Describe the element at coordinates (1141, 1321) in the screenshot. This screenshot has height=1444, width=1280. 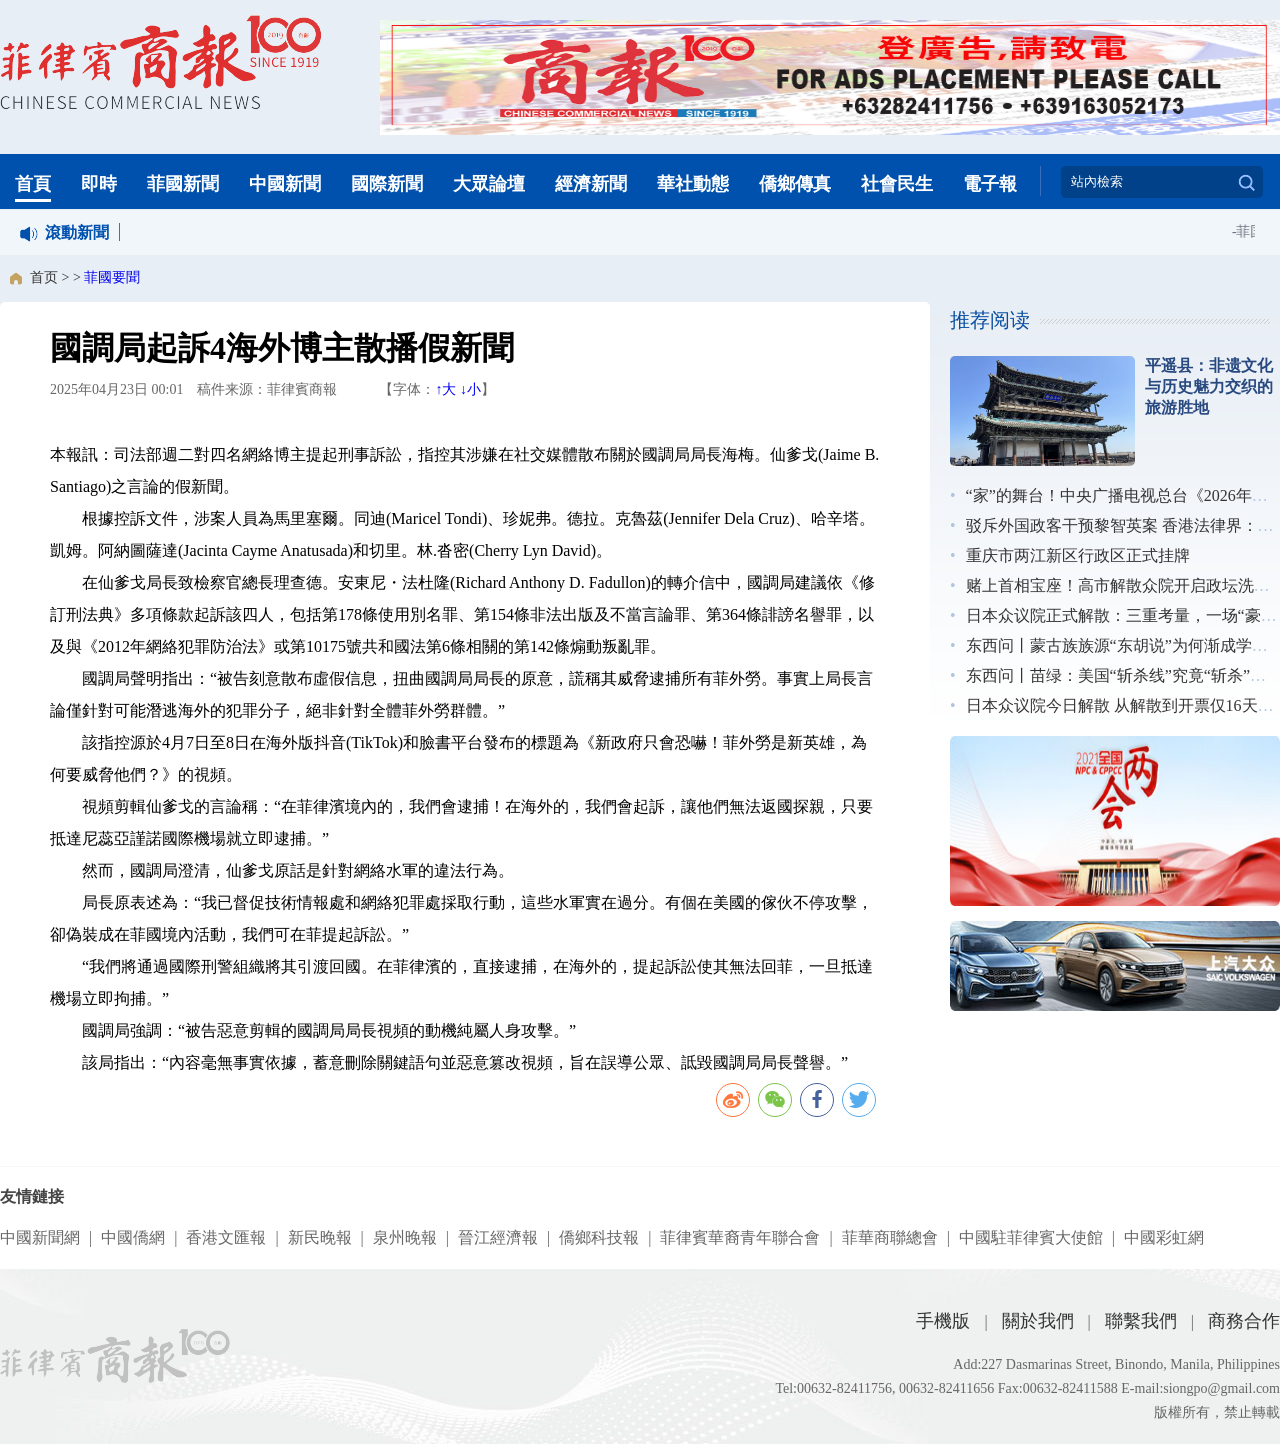
I see `聯繫我們` at that location.